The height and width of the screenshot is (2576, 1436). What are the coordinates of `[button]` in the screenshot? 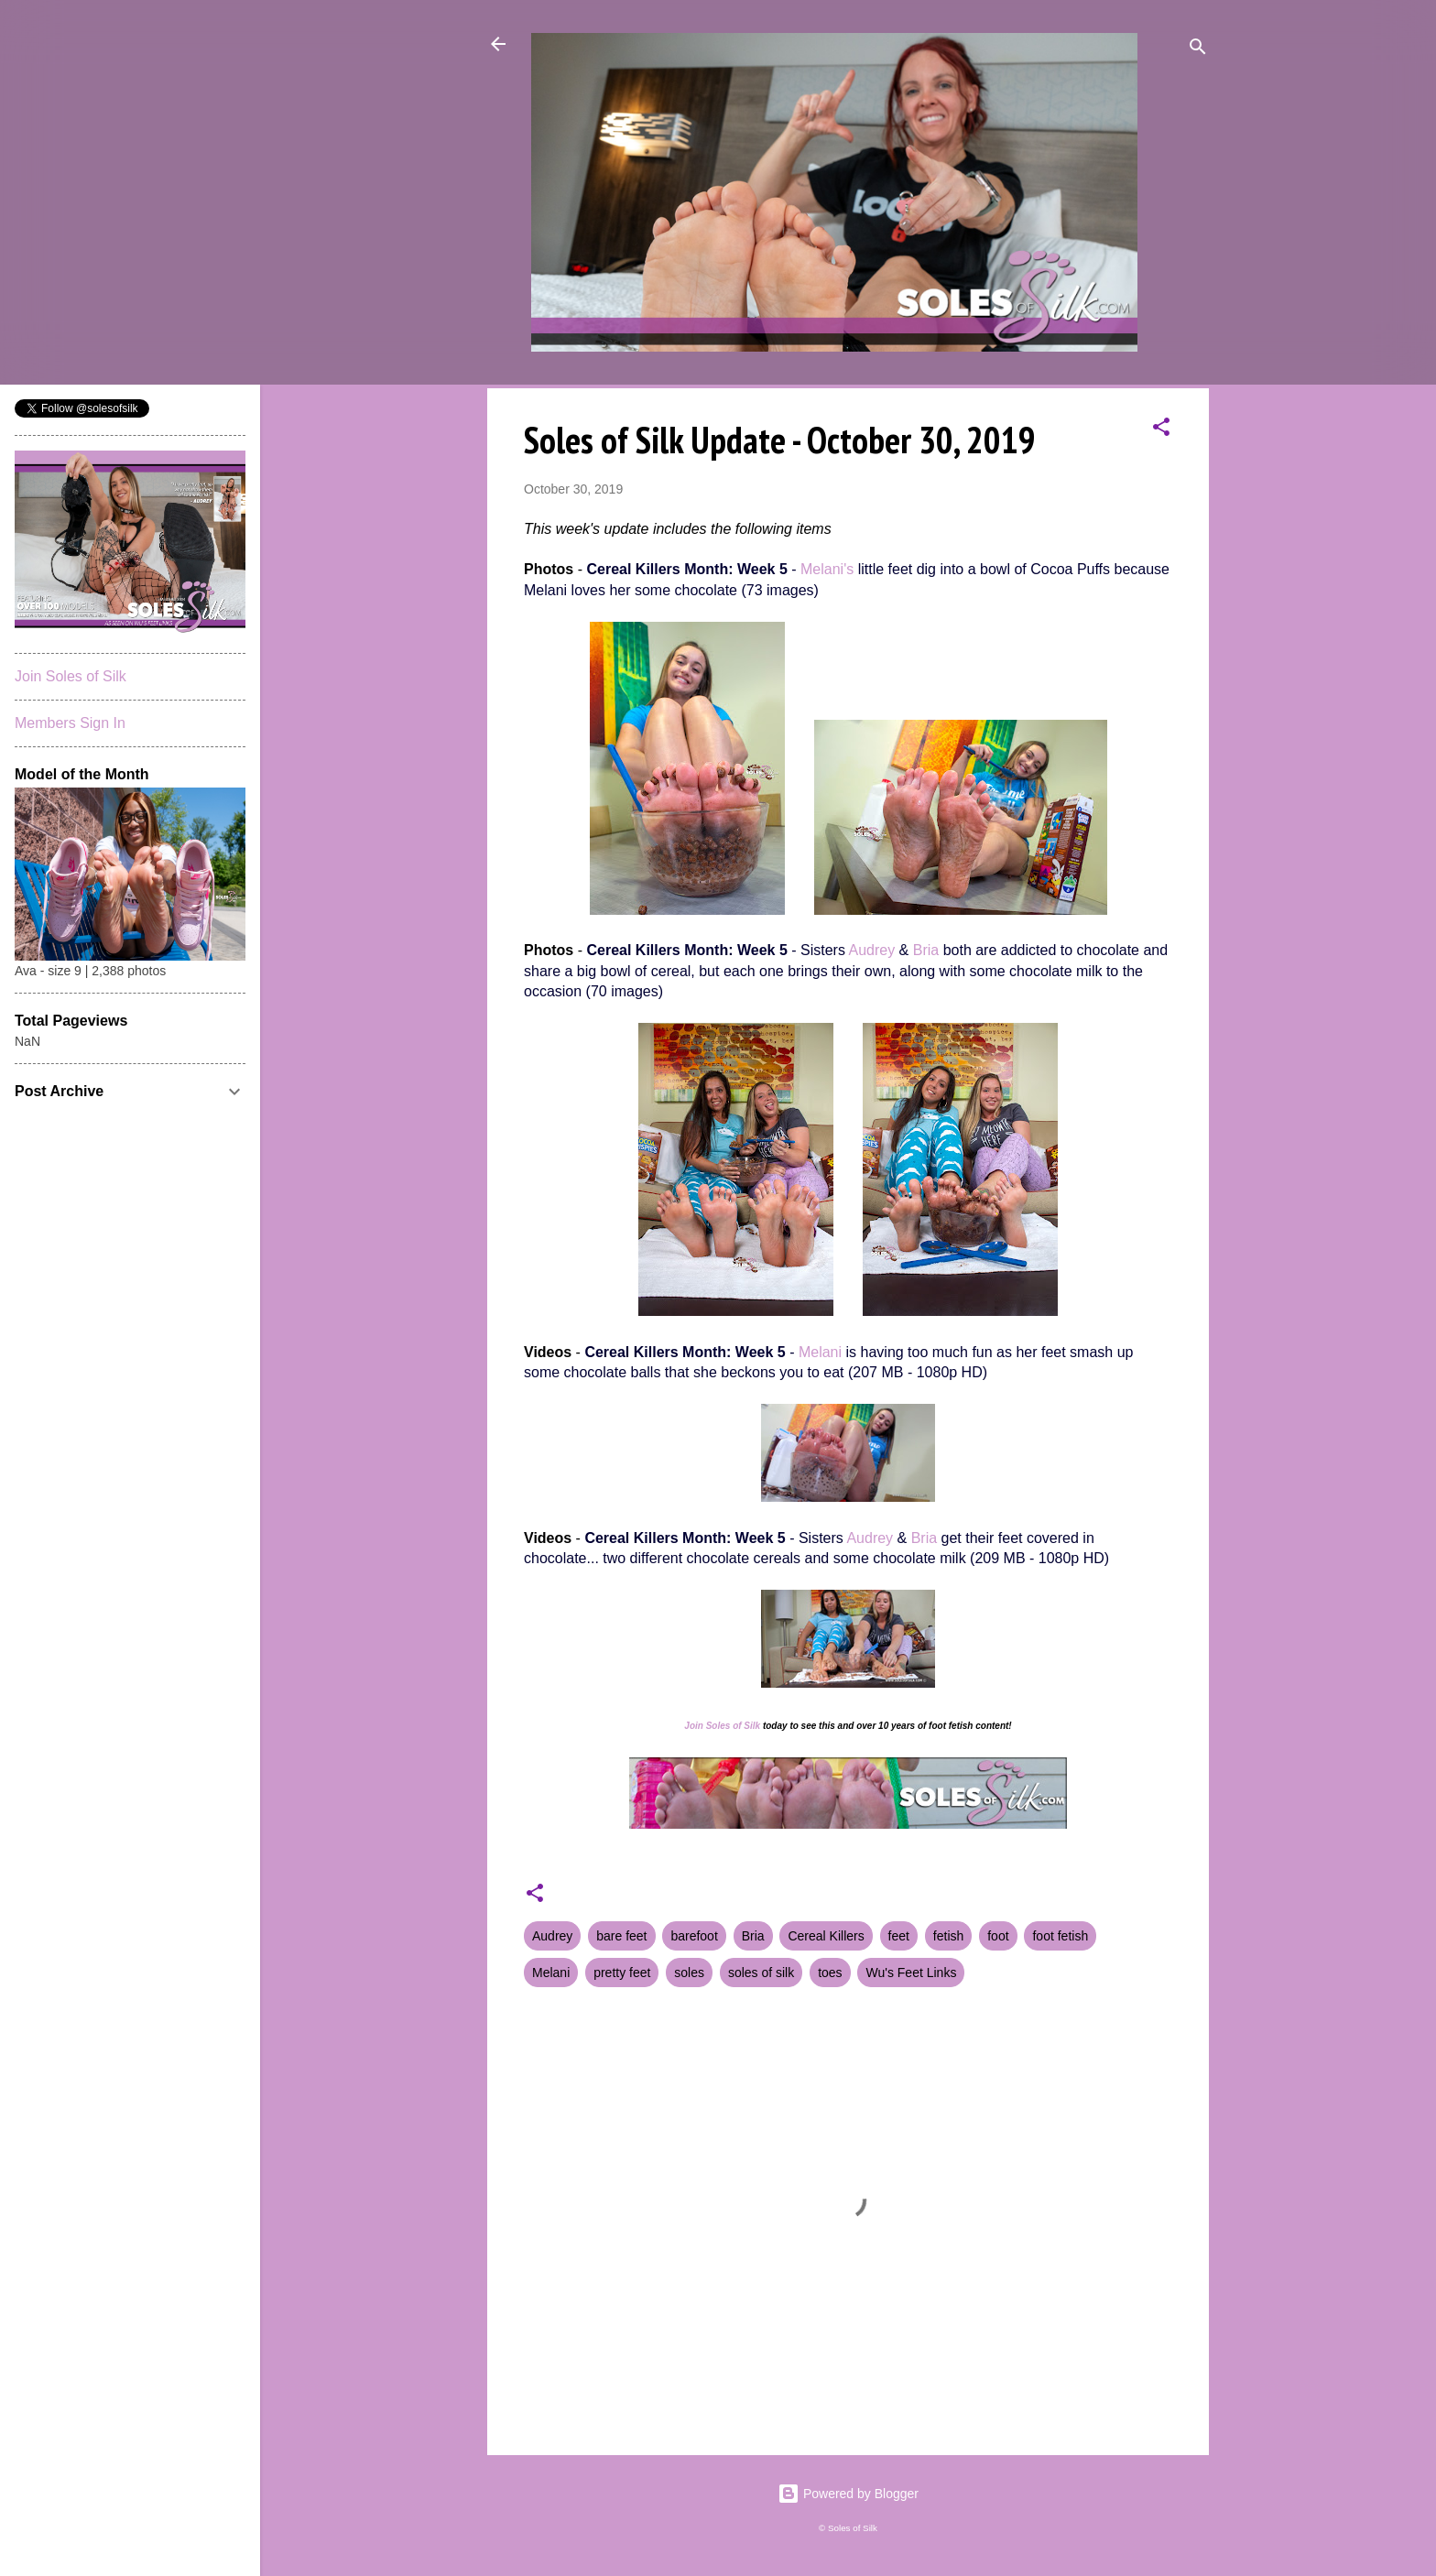 It's located at (1161, 430).